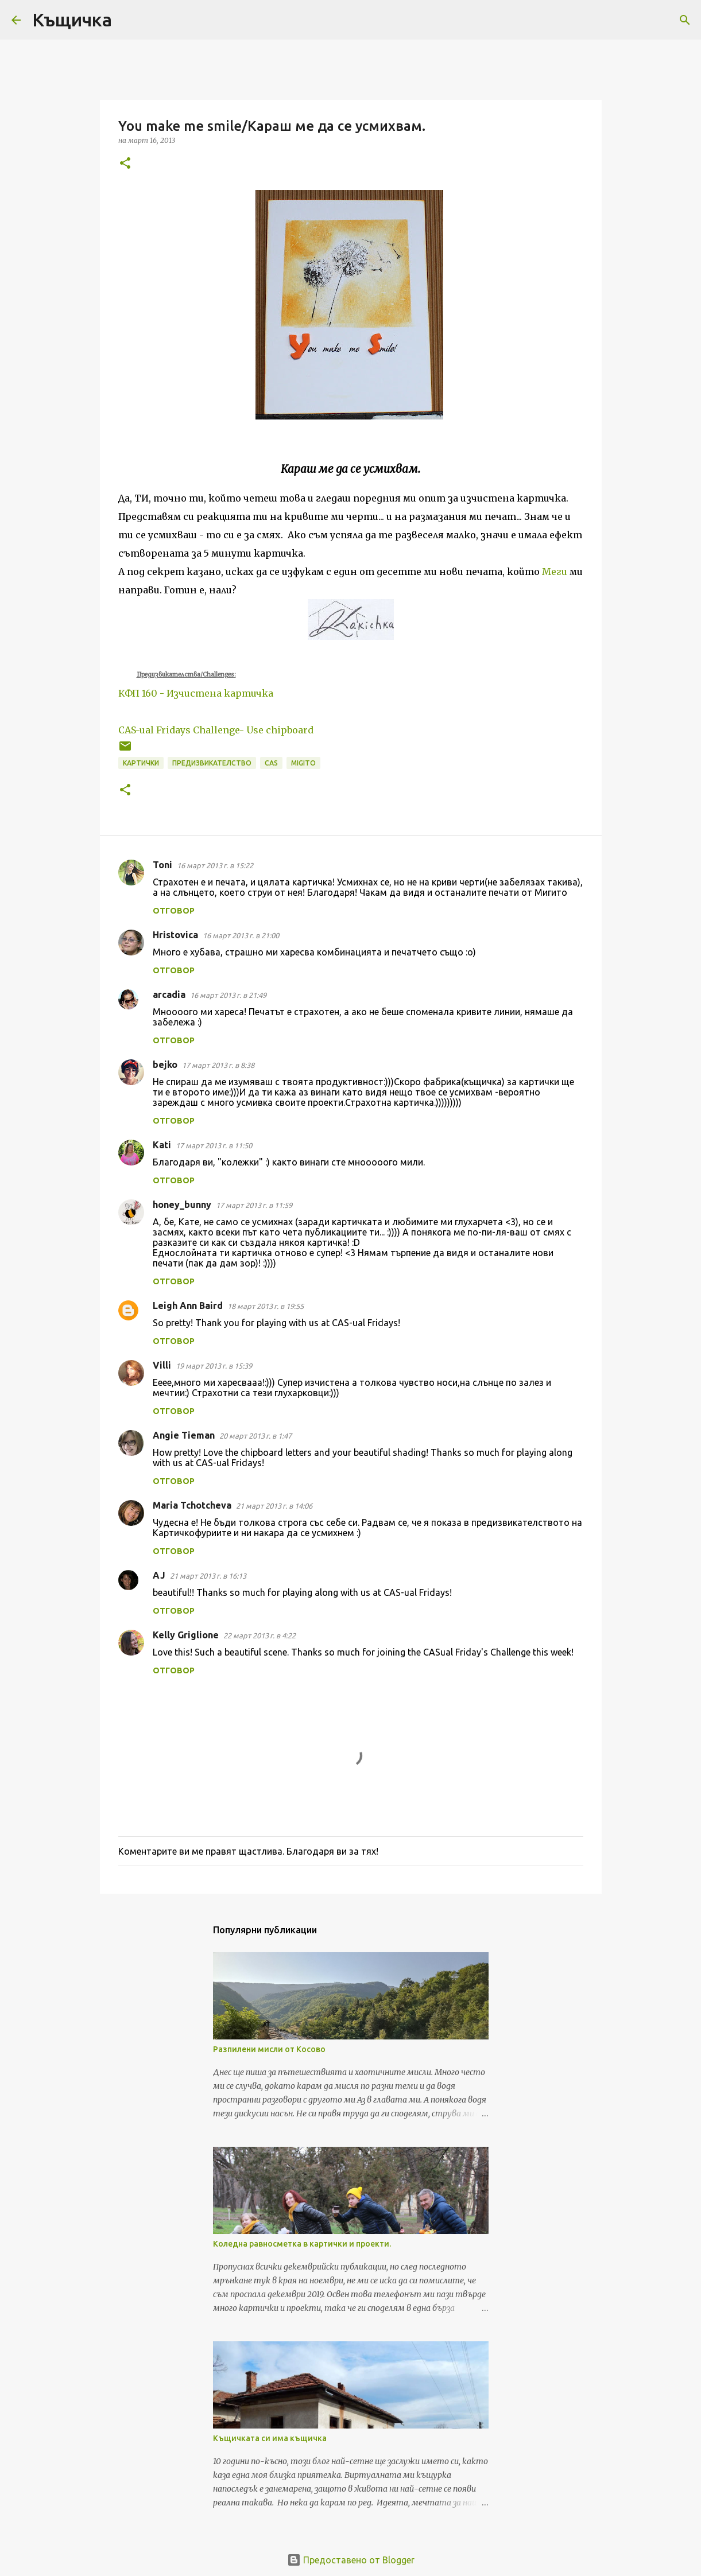 The height and width of the screenshot is (2576, 701). What do you see at coordinates (274, 1506) in the screenshot?
I see `21 март 2013 г. в 14:06` at bounding box center [274, 1506].